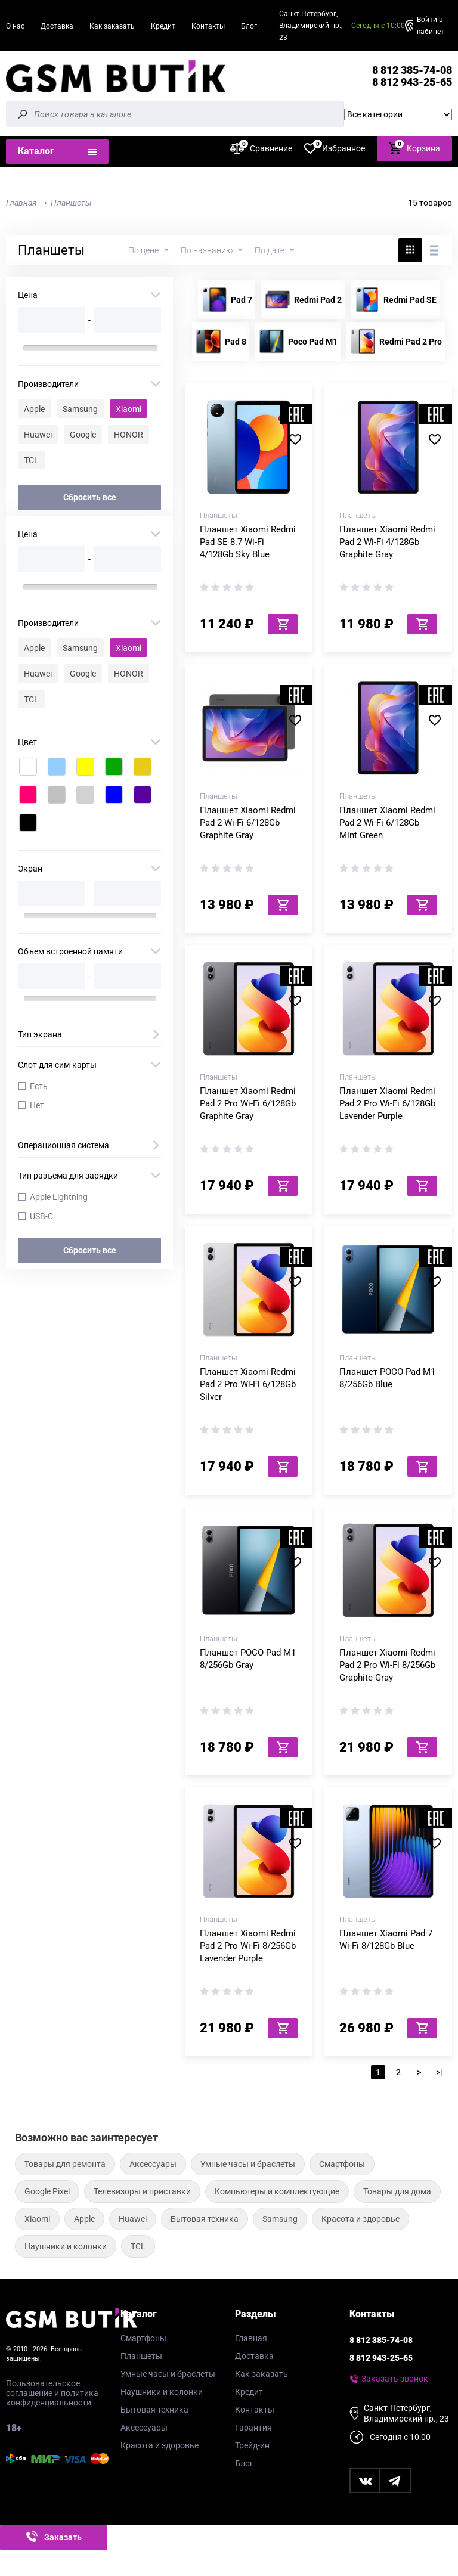 The width and height of the screenshot is (458, 2576). Describe the element at coordinates (251, 2338) in the screenshot. I see `Главная` at that location.